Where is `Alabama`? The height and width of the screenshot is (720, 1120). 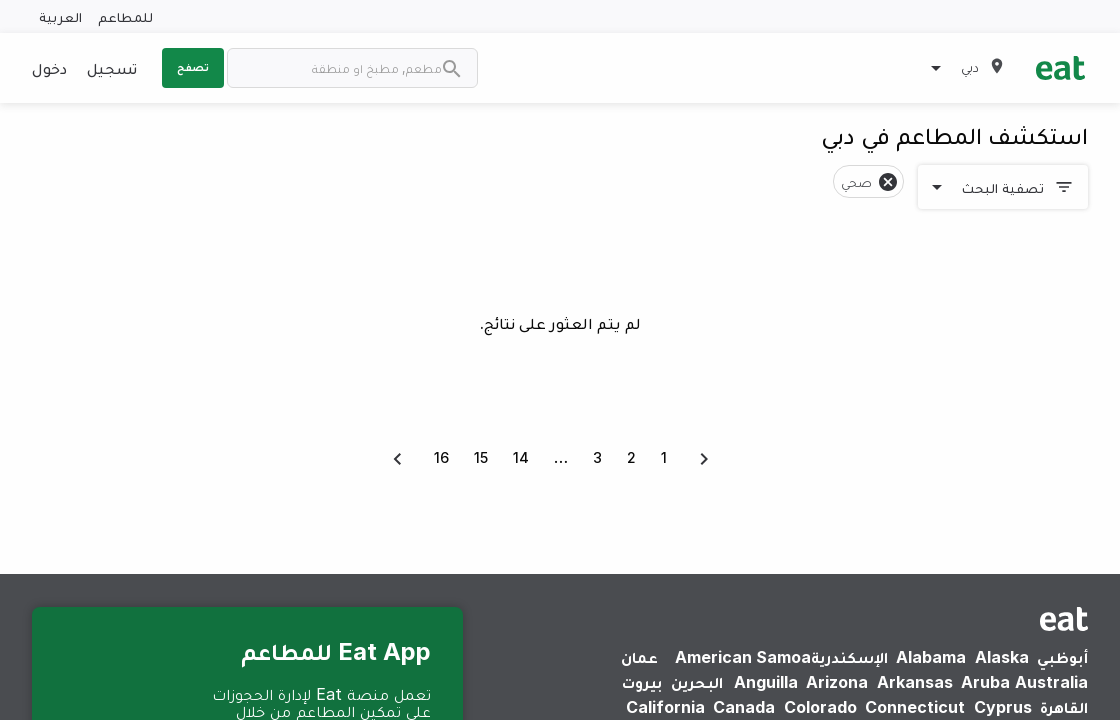 Alabama is located at coordinates (931, 657).